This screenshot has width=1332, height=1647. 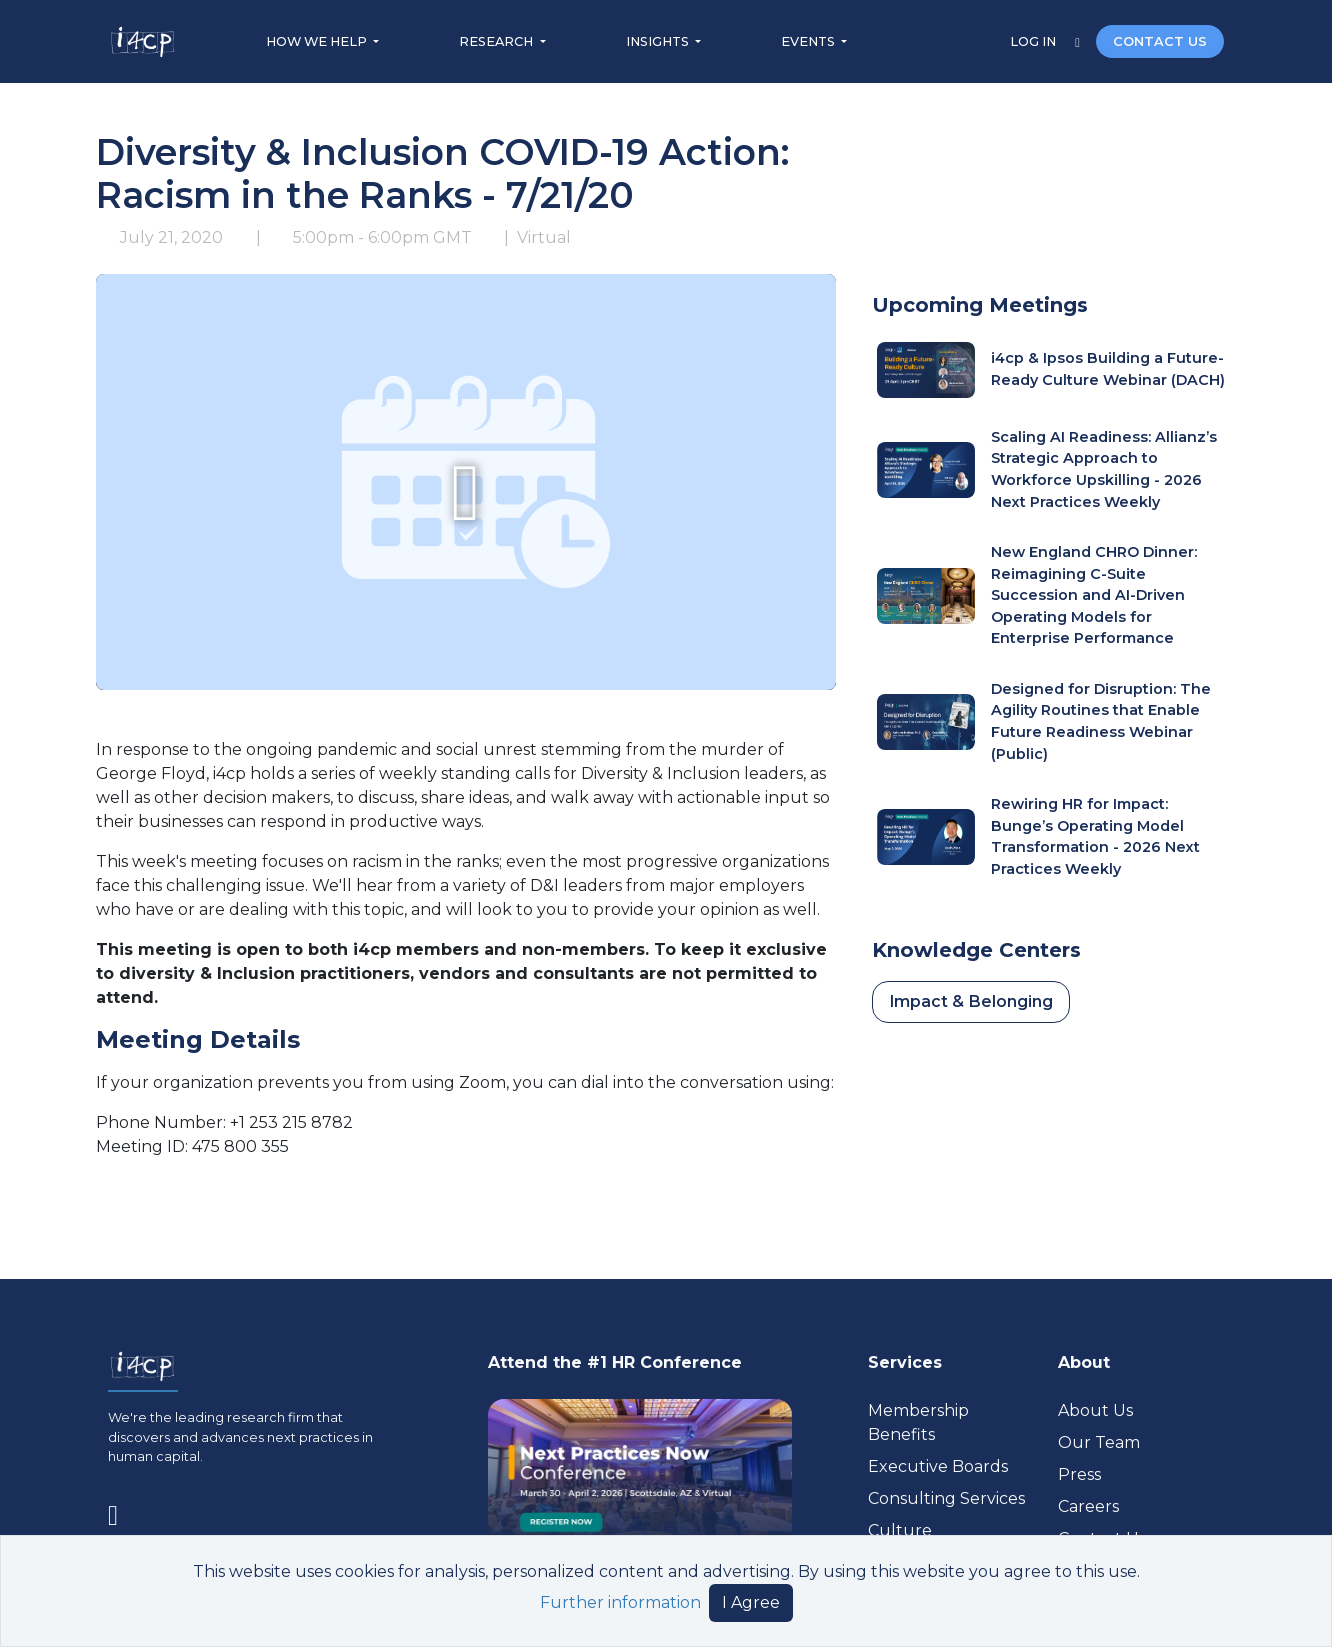 What do you see at coordinates (121, 1511) in the screenshot?
I see `[Visit www.linkedin.com (opens in a new tab)]` at bounding box center [121, 1511].